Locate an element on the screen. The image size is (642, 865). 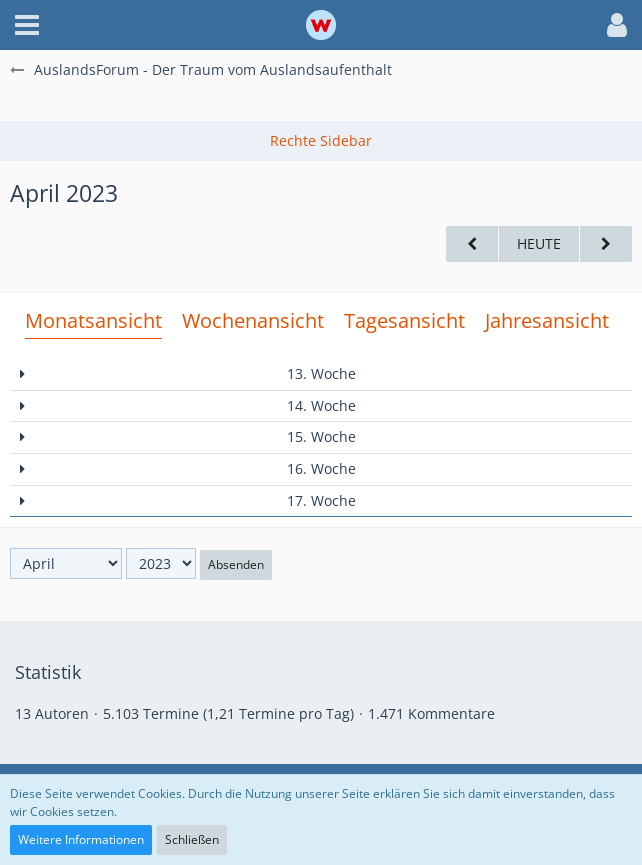
Schließen is located at coordinates (192, 839).